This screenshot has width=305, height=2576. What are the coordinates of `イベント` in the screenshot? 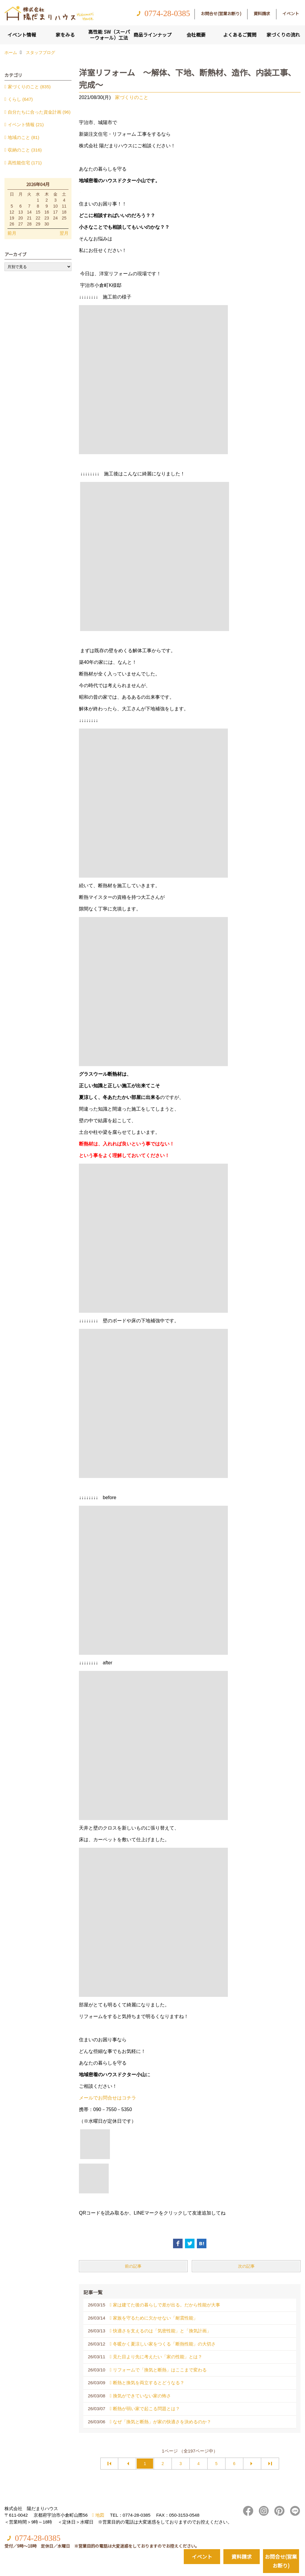 It's located at (290, 13).